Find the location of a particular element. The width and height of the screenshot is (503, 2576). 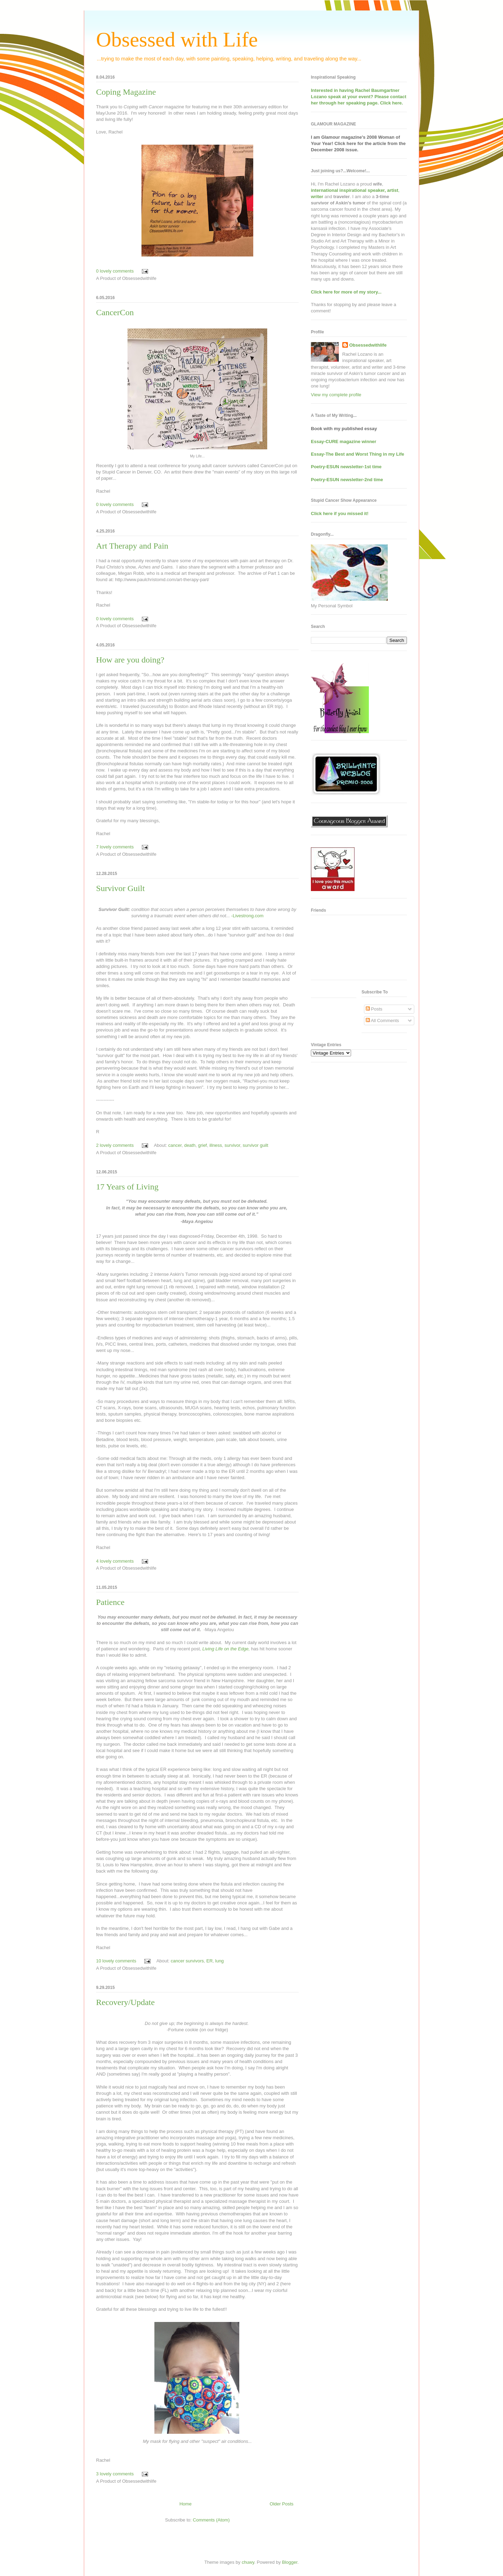

Survivor Guilt is located at coordinates (120, 888).